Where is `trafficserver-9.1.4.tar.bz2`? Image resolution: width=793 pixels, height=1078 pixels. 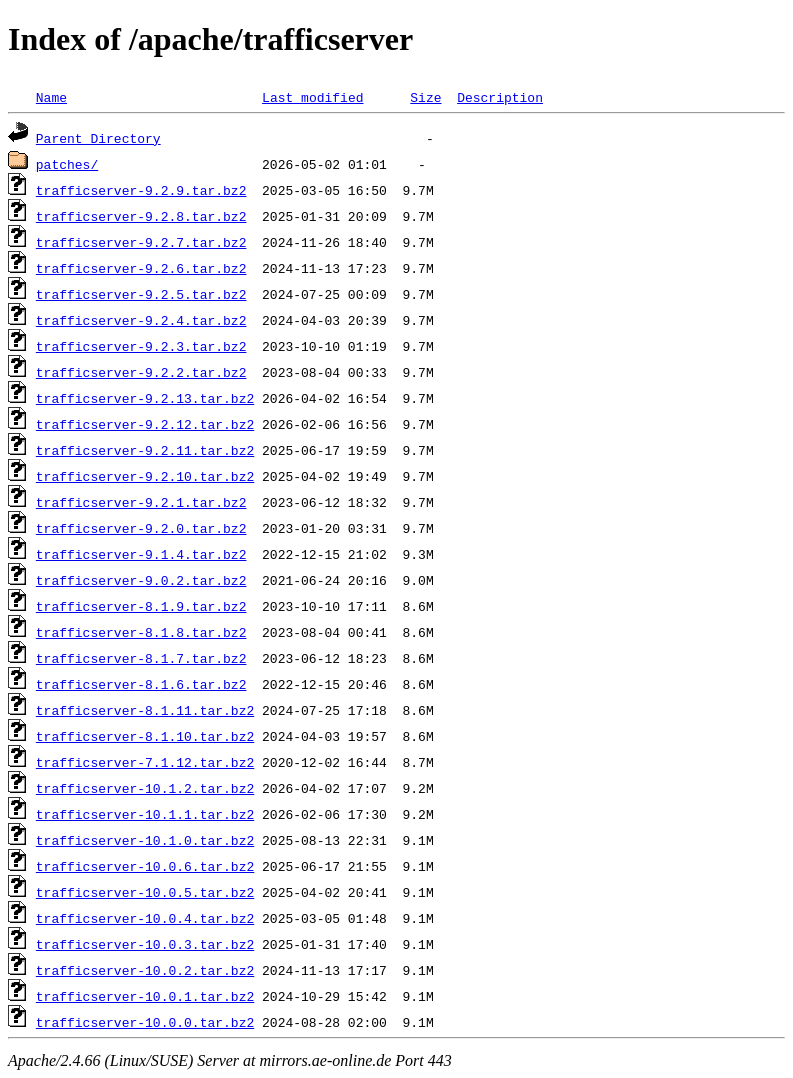 trafficserver-9.1.4.tar.bz2 is located at coordinates (141, 554).